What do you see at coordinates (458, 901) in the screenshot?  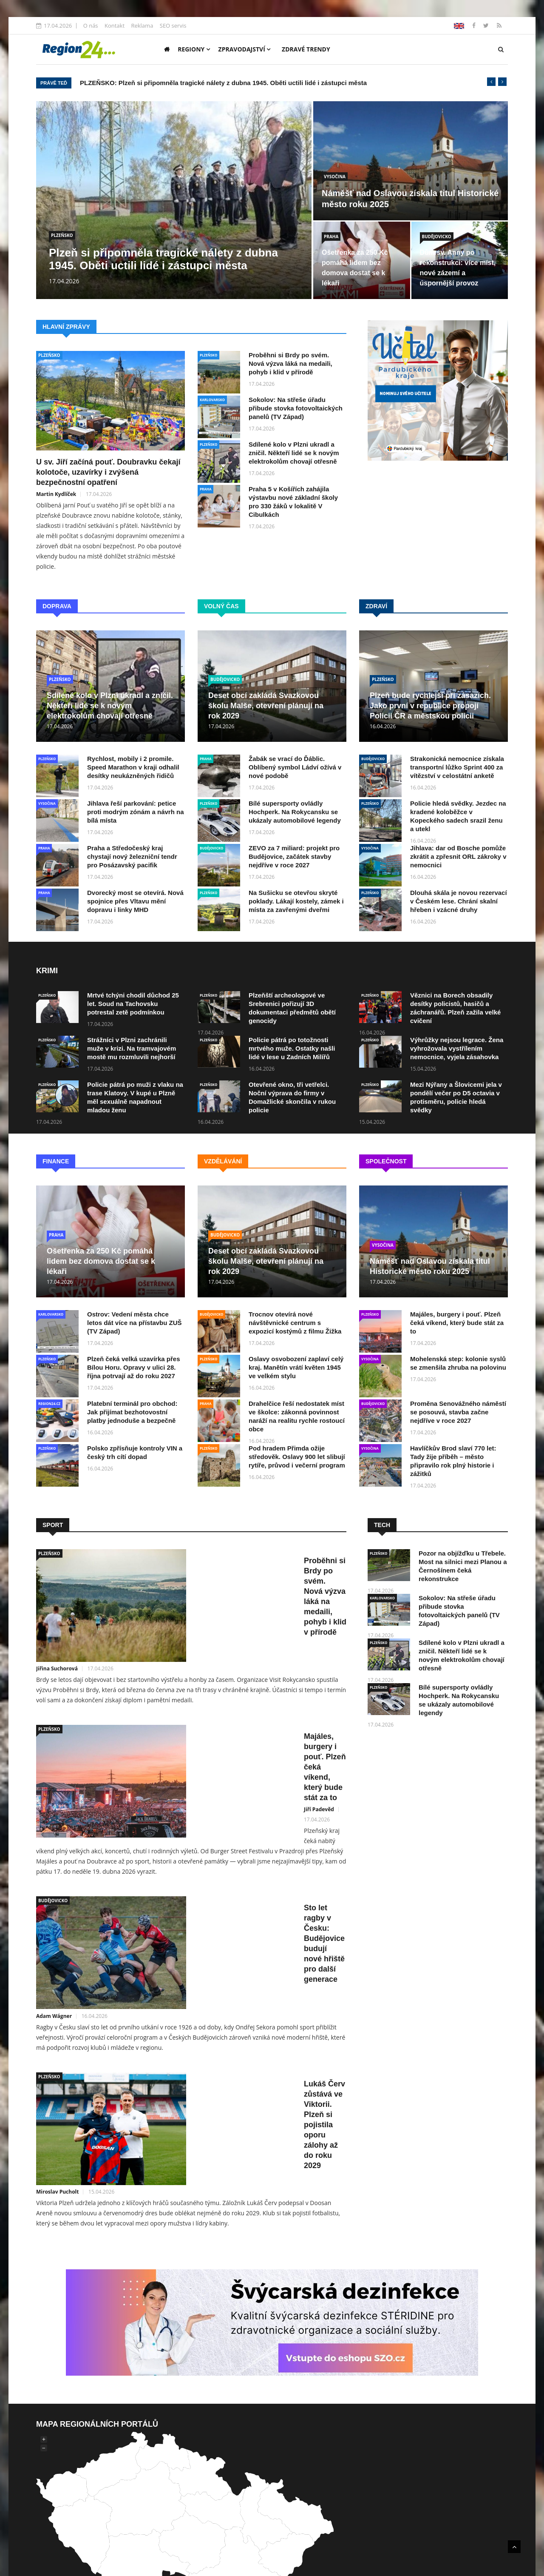 I see `Dlouhá skála je novou rezervací v Českém lese. Chrání skalní hřeben i vzácné druhy` at bounding box center [458, 901].